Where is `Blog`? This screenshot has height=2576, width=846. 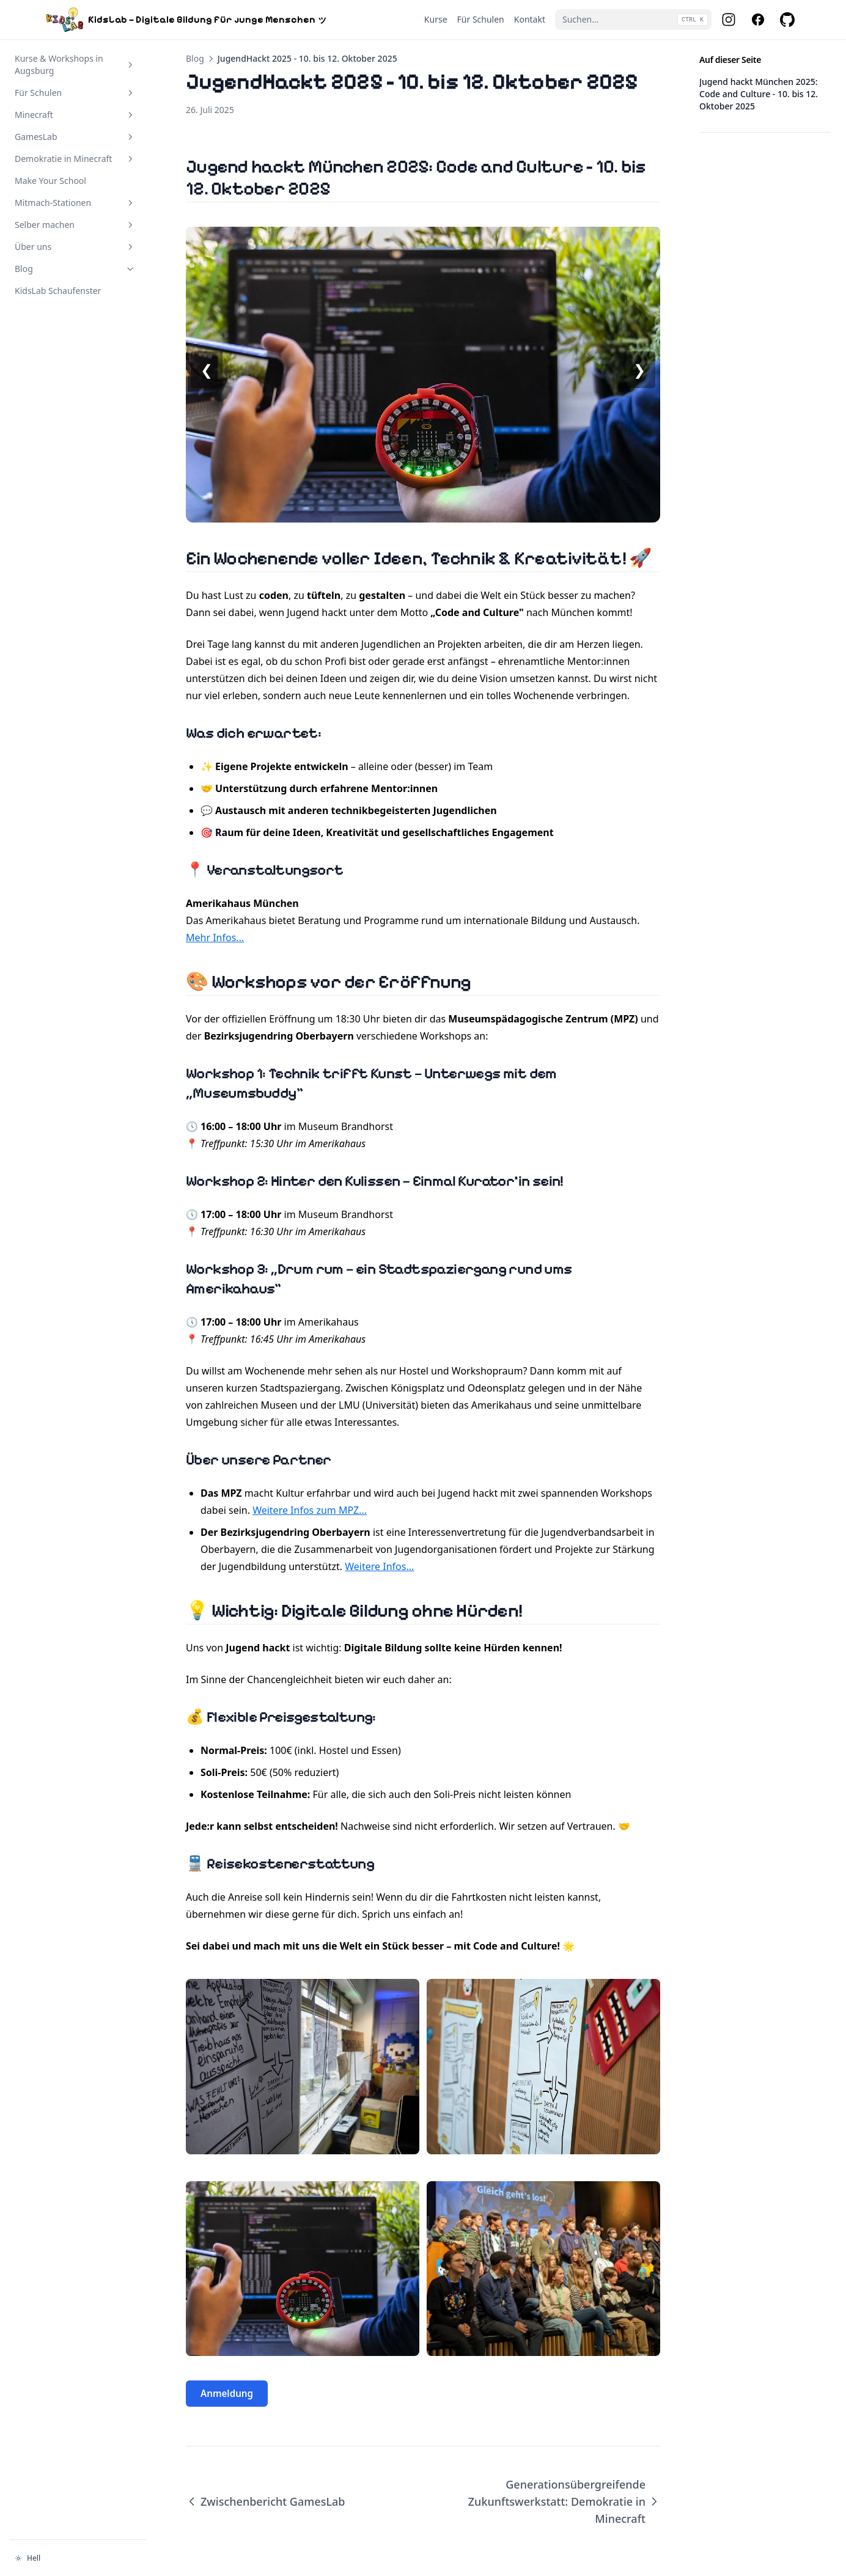
Blog is located at coordinates (195, 58).